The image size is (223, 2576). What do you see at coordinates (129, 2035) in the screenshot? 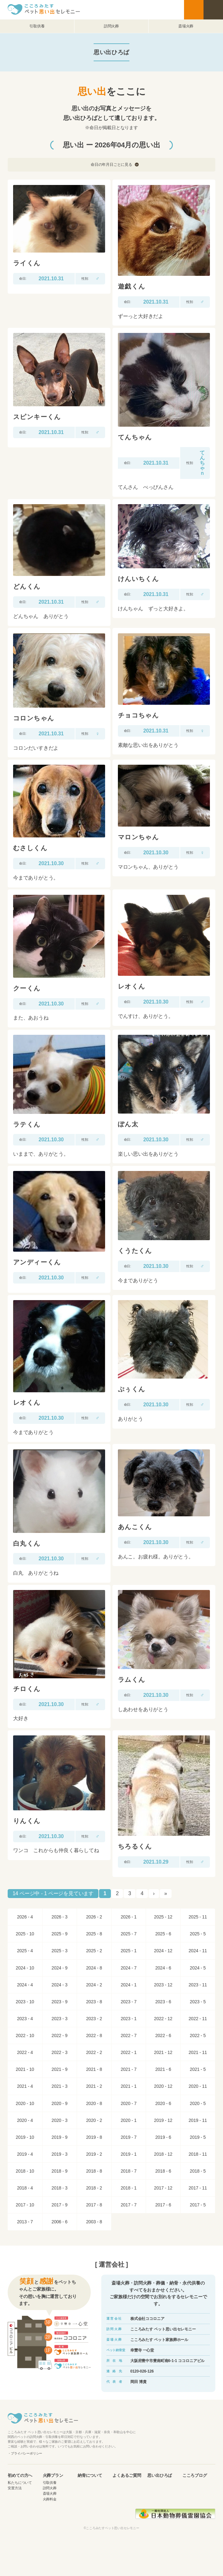
I see `2022 - 7` at bounding box center [129, 2035].